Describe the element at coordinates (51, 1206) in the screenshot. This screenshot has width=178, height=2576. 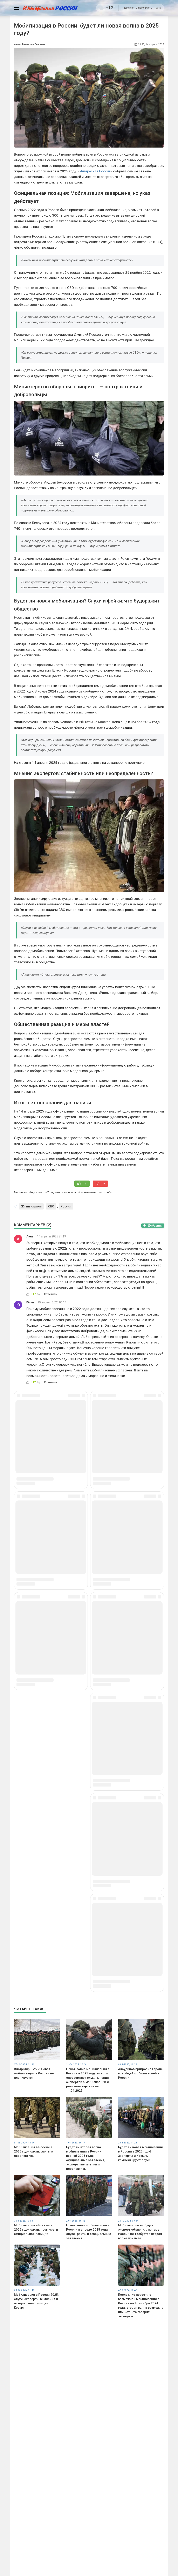
I see `СВО` at that location.